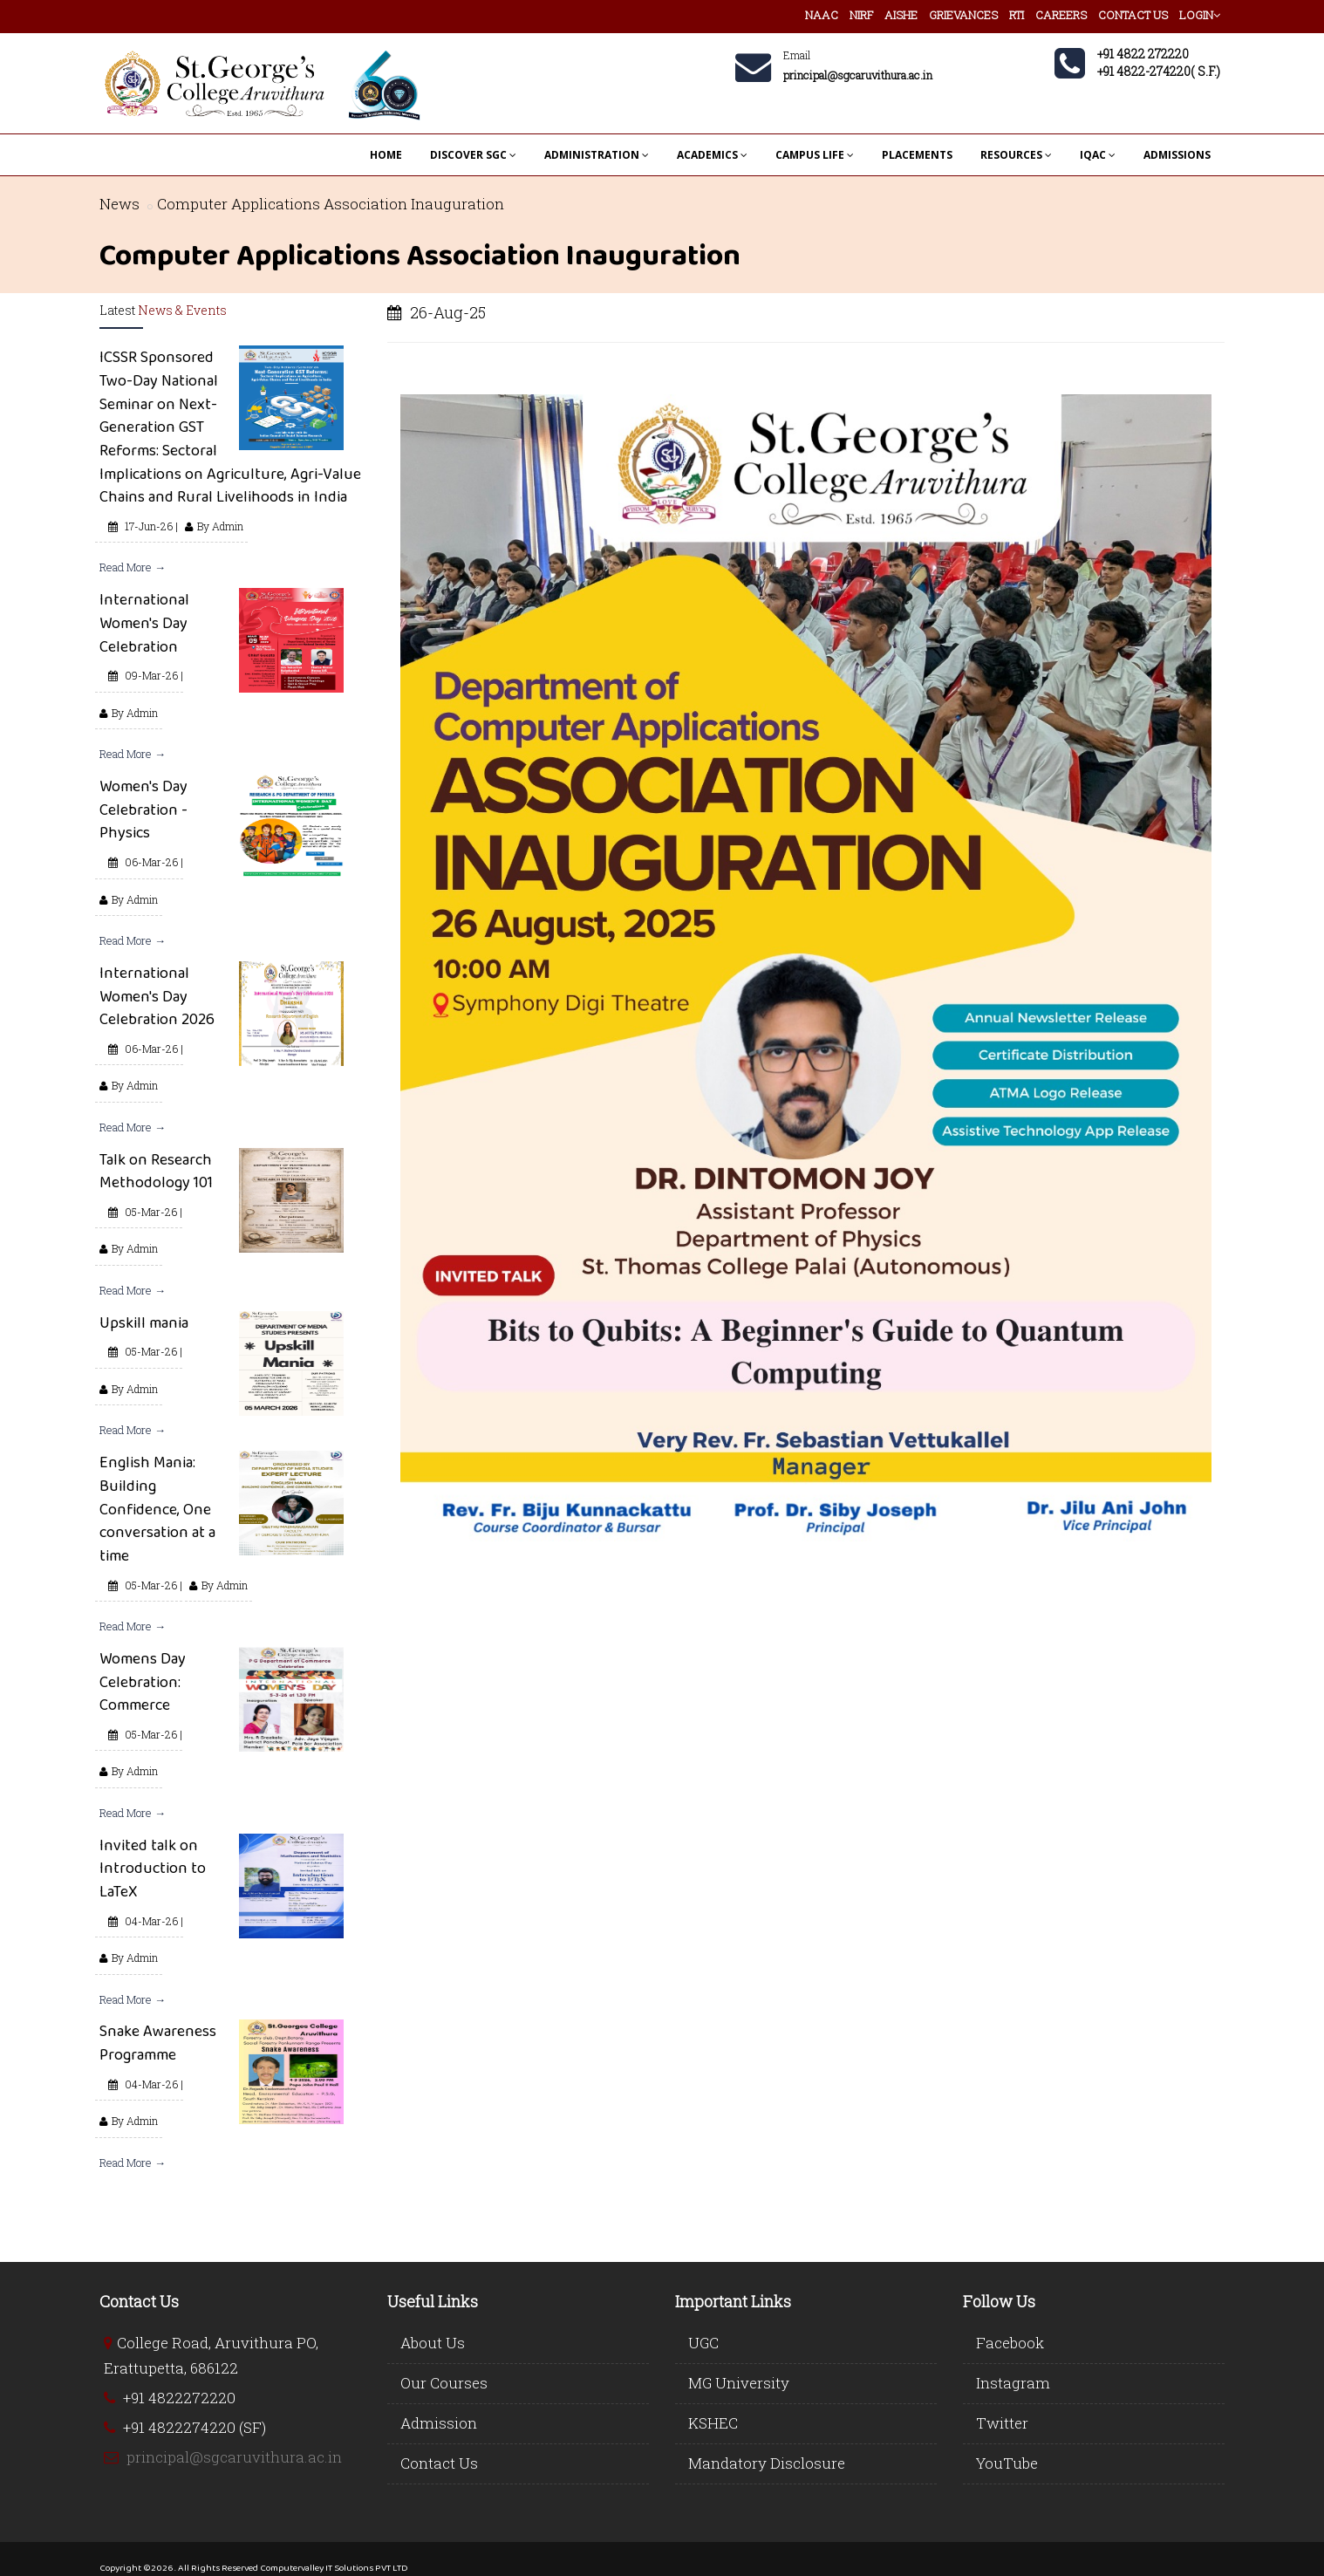  Describe the element at coordinates (1010, 2343) in the screenshot. I see `Facebook` at that location.